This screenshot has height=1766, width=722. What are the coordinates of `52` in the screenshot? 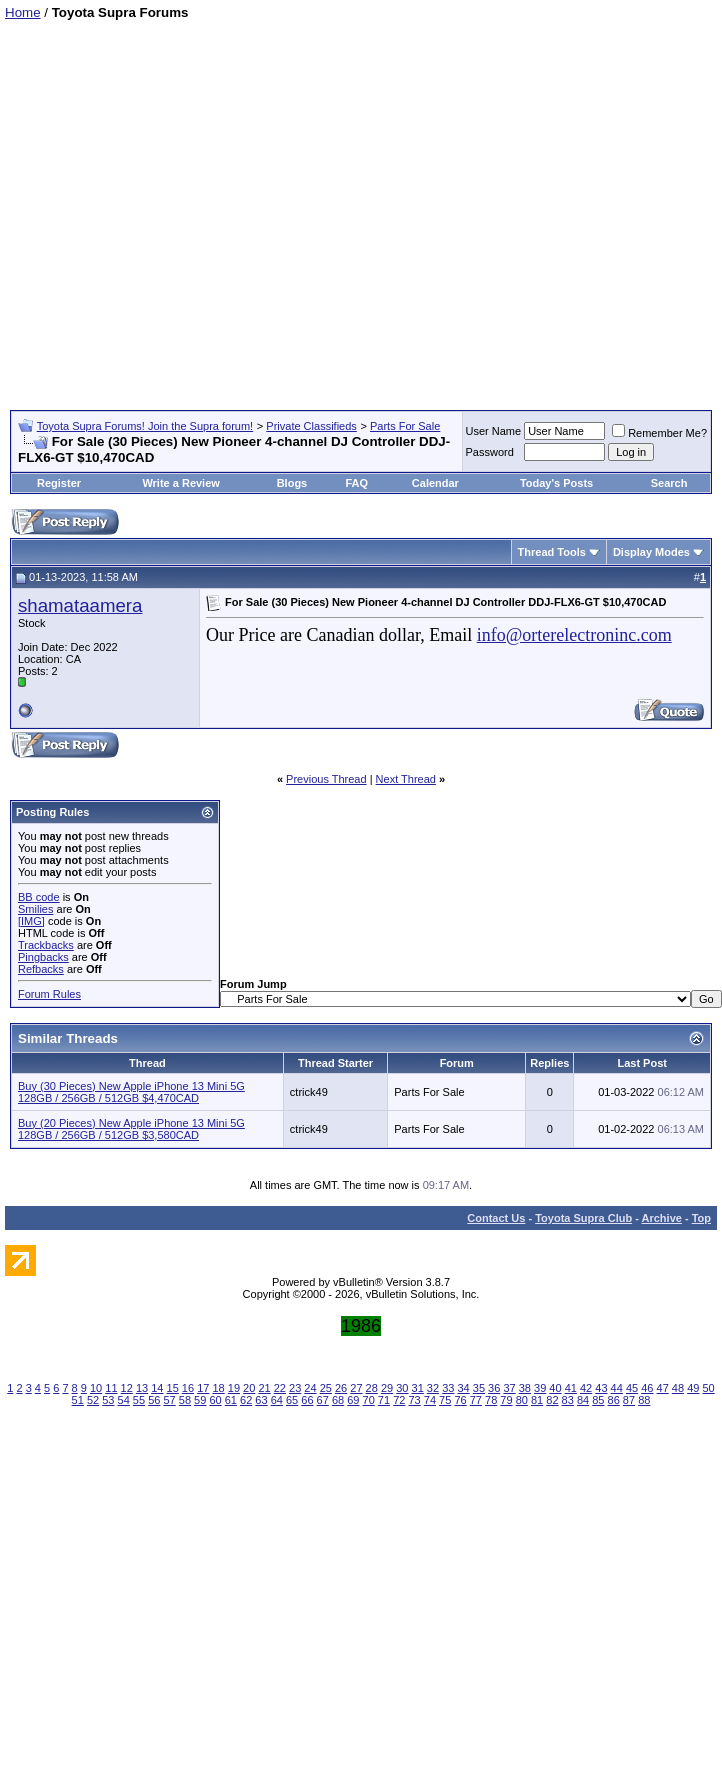 It's located at (93, 1400).